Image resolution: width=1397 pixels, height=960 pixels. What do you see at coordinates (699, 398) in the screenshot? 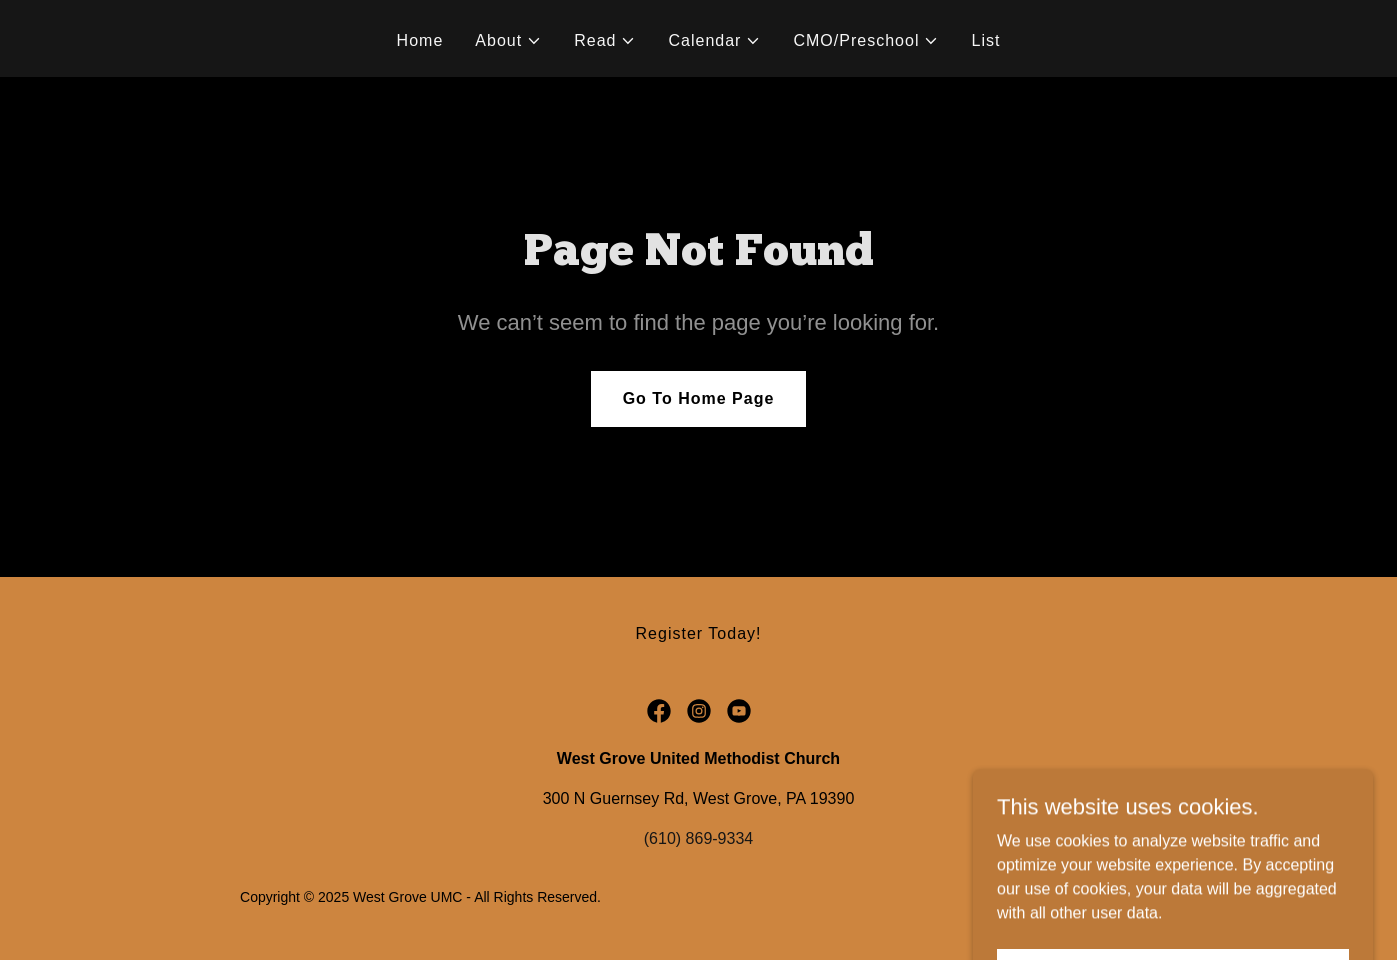
I see `Go To Home Page` at bounding box center [699, 398].